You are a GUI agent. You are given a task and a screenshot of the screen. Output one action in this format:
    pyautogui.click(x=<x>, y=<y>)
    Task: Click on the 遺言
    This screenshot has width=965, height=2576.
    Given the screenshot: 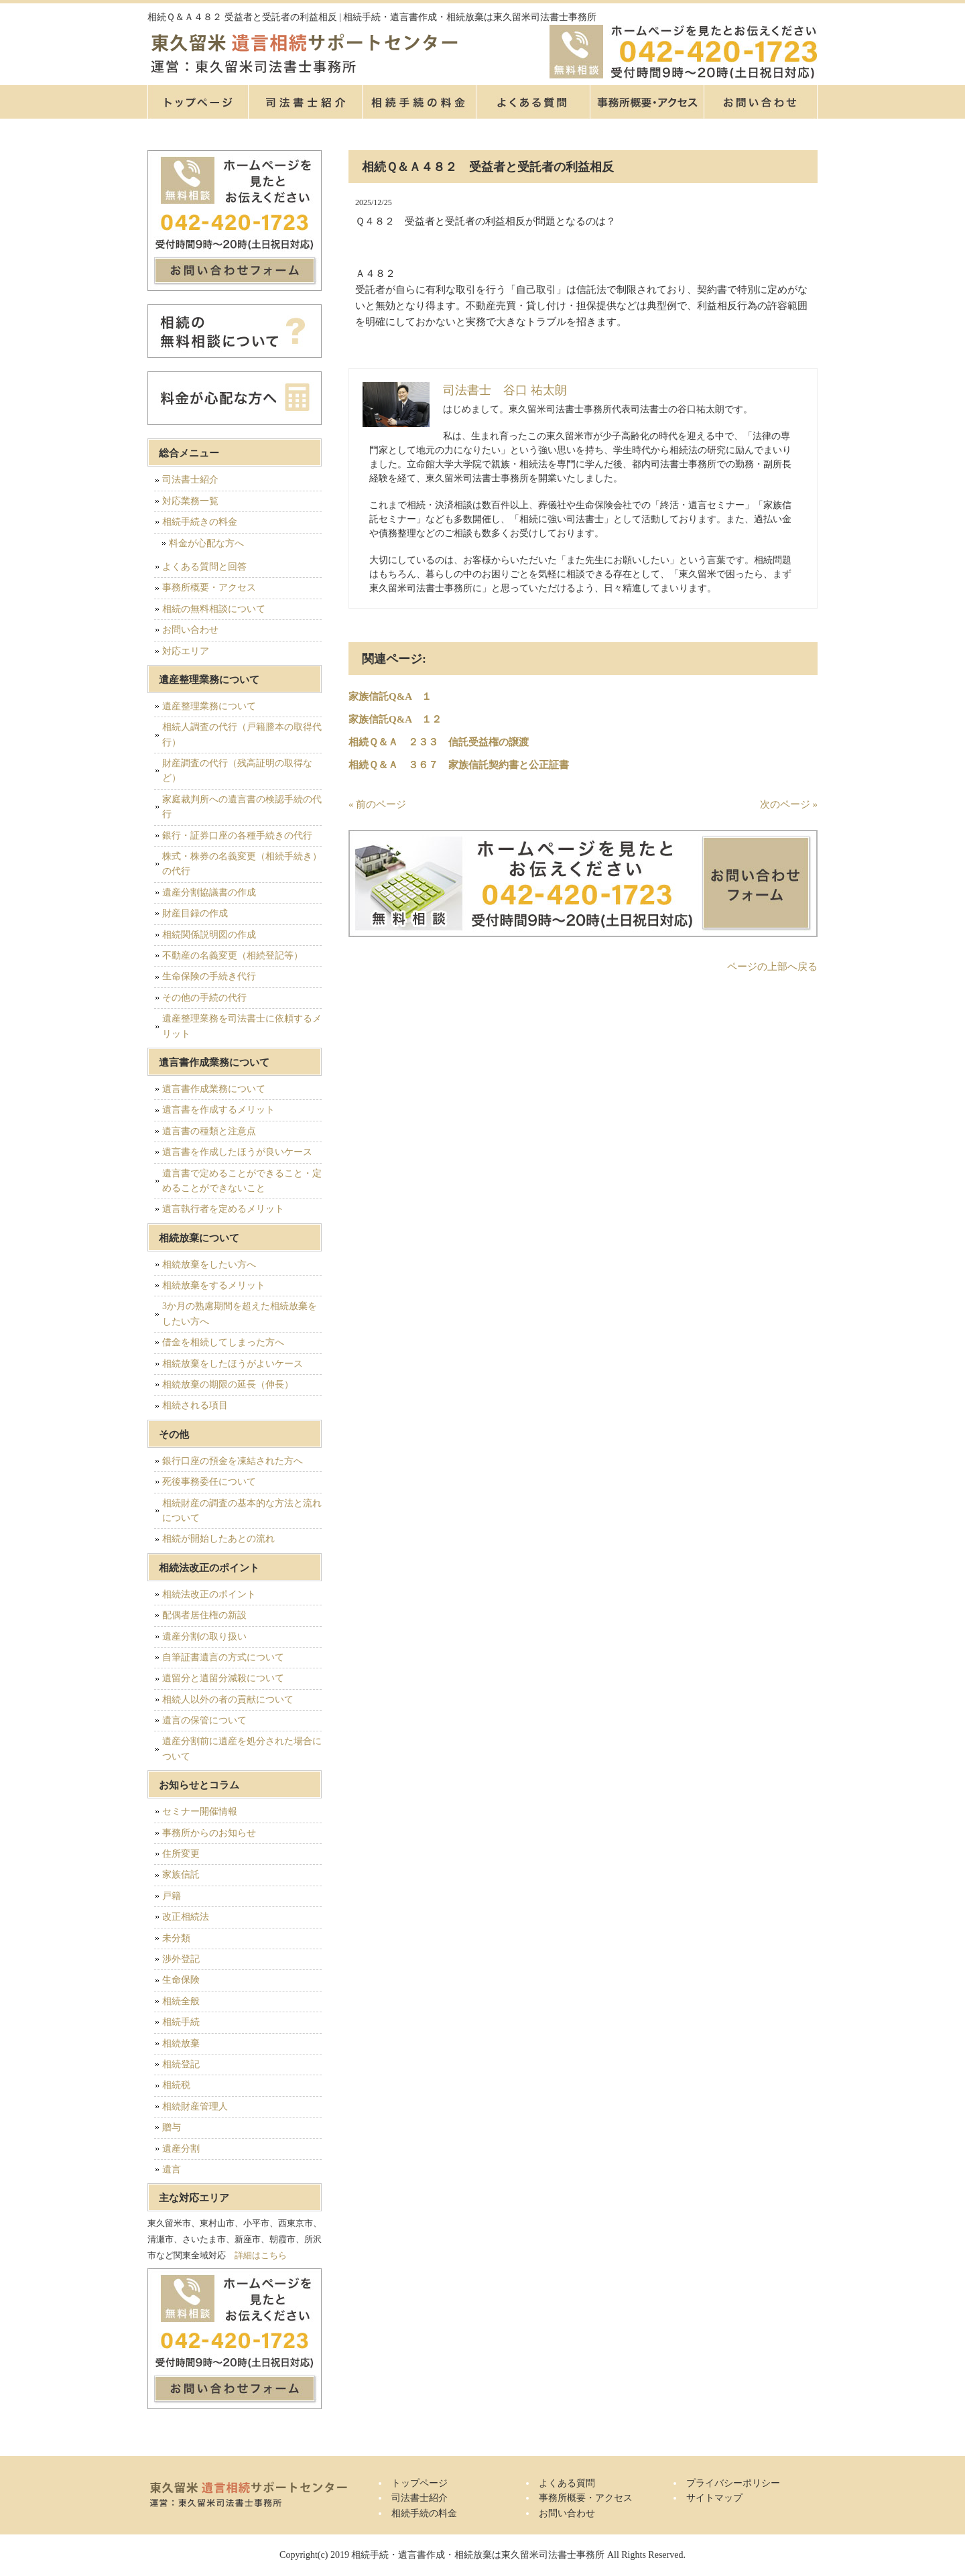 What is the action you would take?
    pyautogui.click(x=171, y=2169)
    